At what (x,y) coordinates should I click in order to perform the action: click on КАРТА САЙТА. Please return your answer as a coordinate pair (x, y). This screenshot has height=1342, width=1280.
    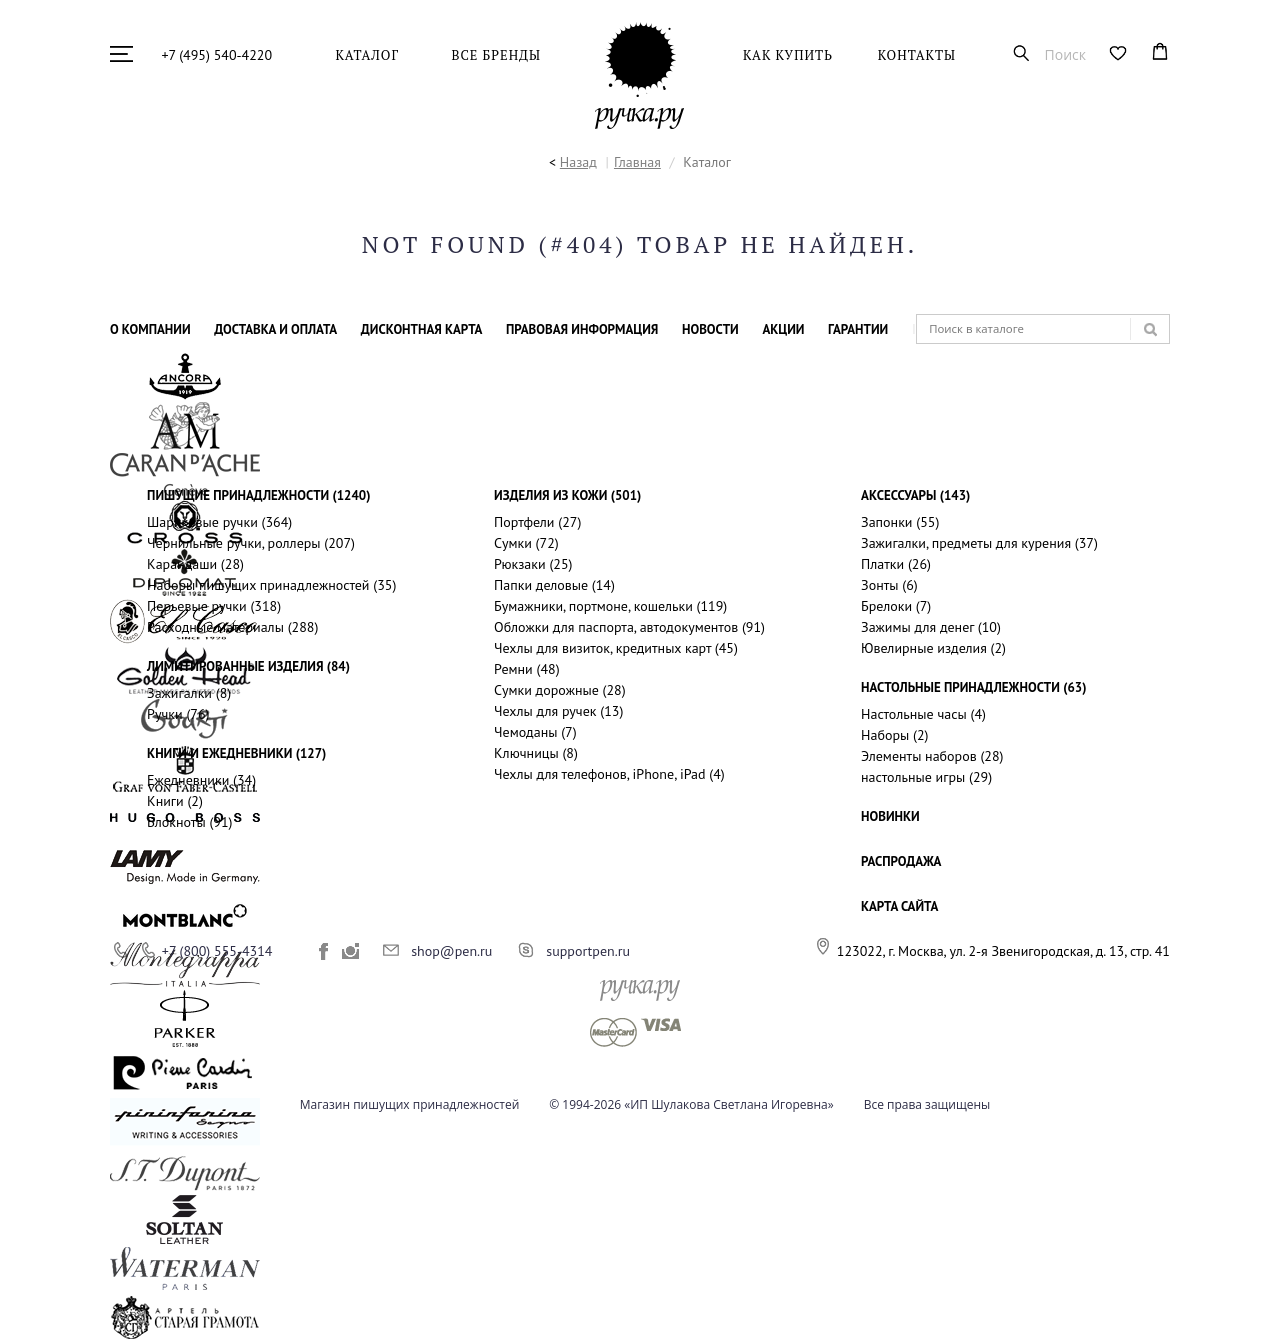
    Looking at the image, I should click on (899, 906).